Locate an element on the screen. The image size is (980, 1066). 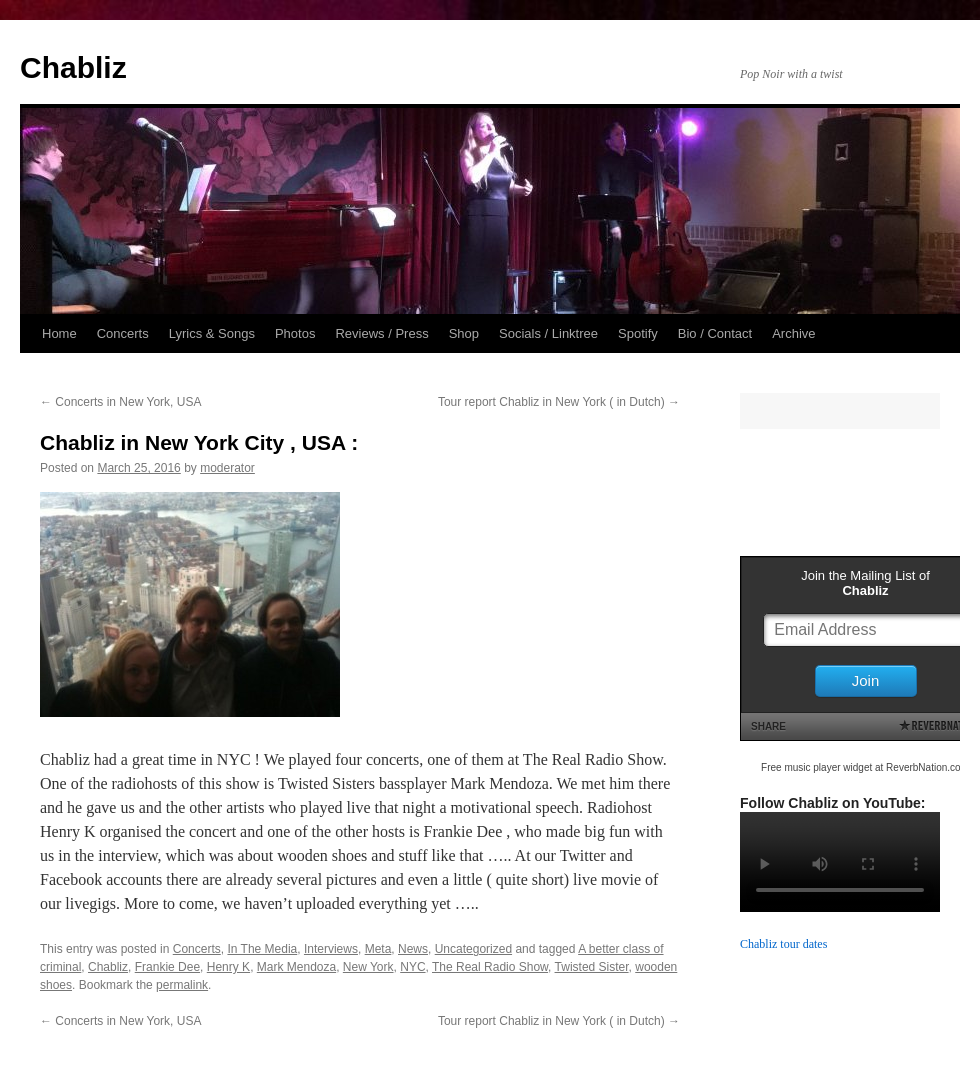
permalink is located at coordinates (182, 985).